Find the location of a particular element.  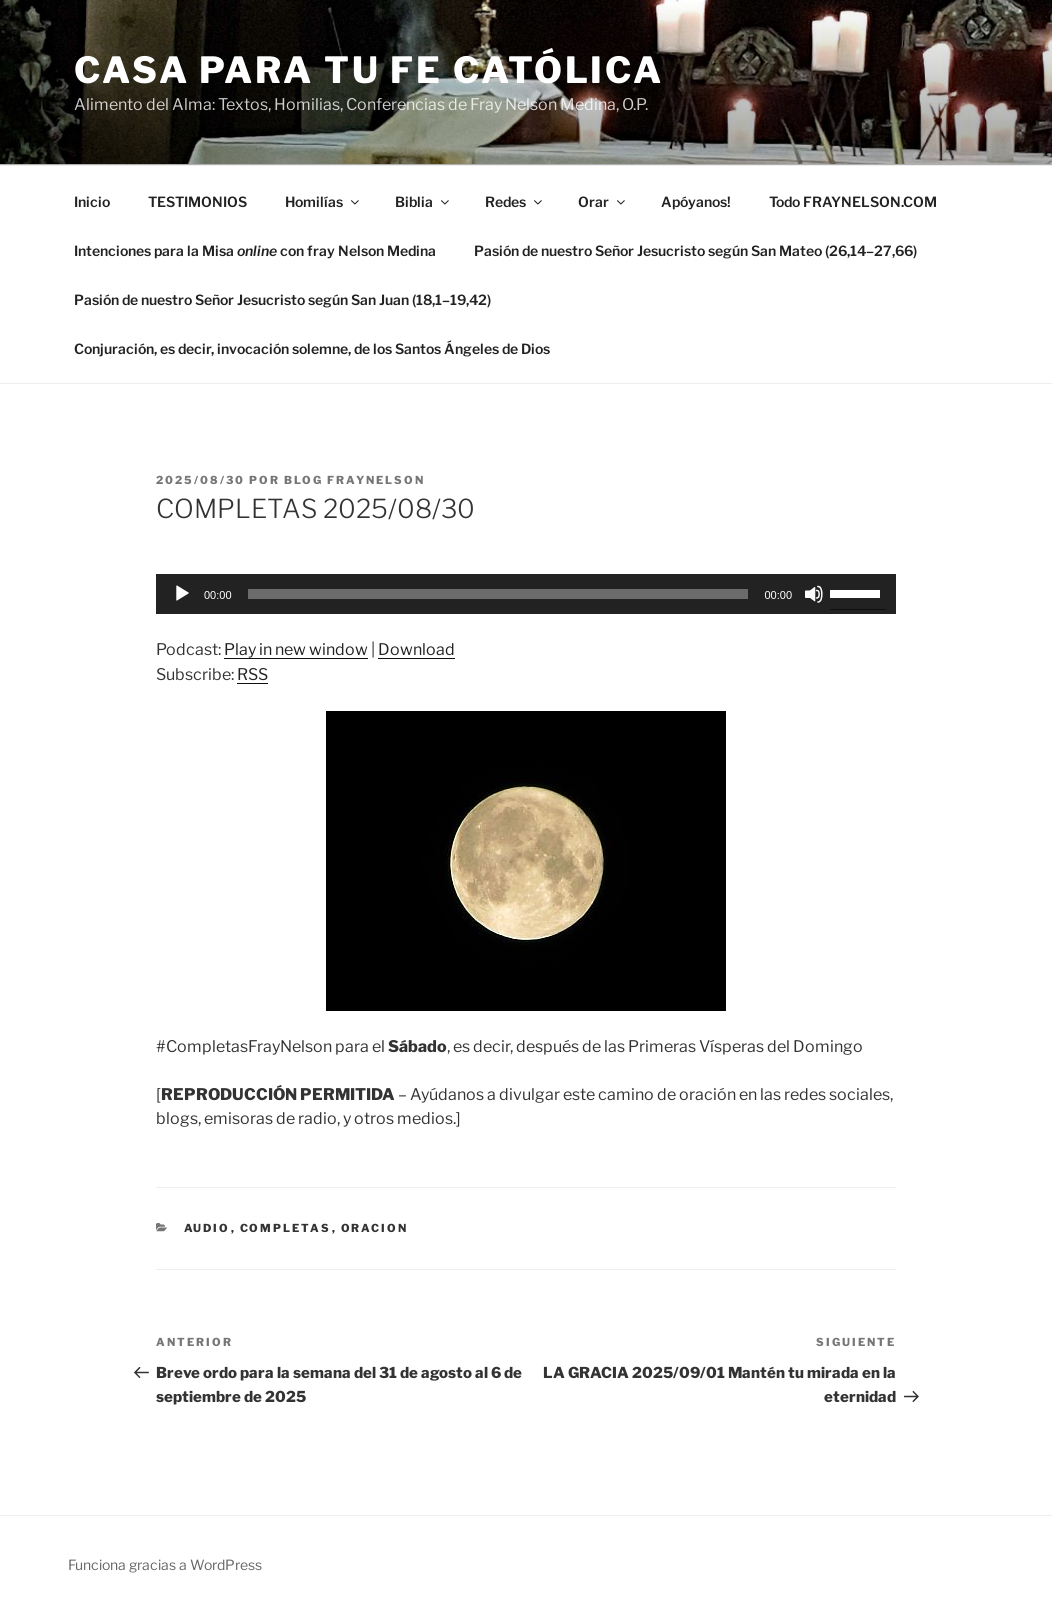

[Reproducir] is located at coordinates (182, 594).